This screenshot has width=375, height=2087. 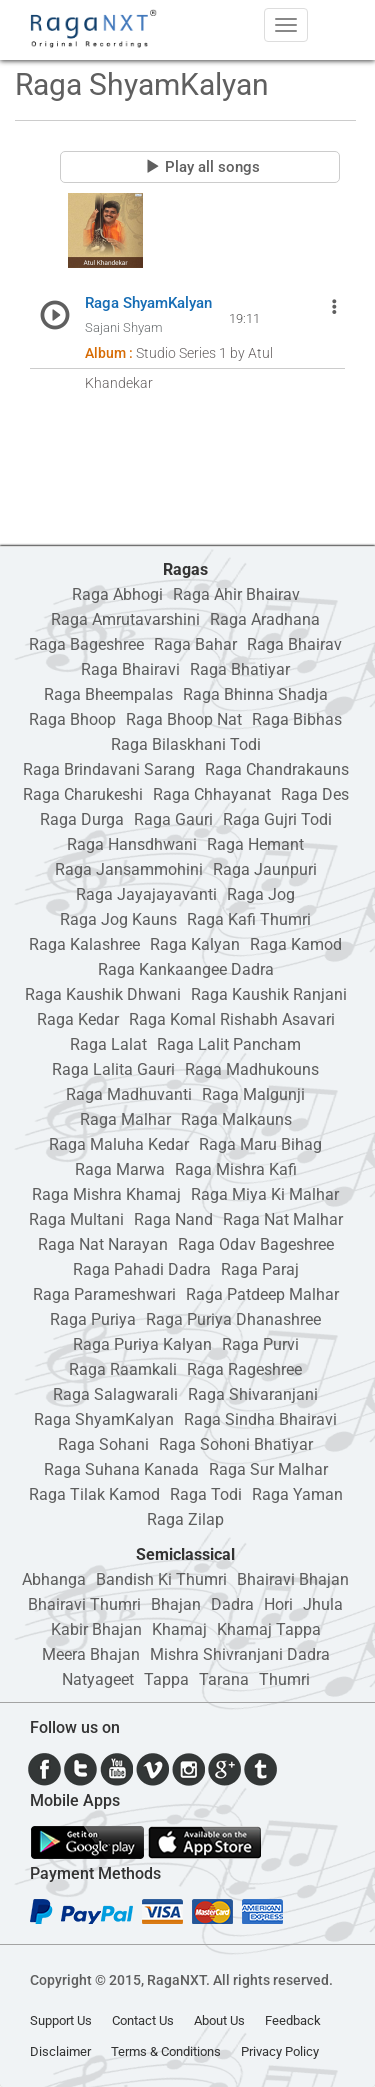 What do you see at coordinates (278, 1604) in the screenshot?
I see `Hori` at bounding box center [278, 1604].